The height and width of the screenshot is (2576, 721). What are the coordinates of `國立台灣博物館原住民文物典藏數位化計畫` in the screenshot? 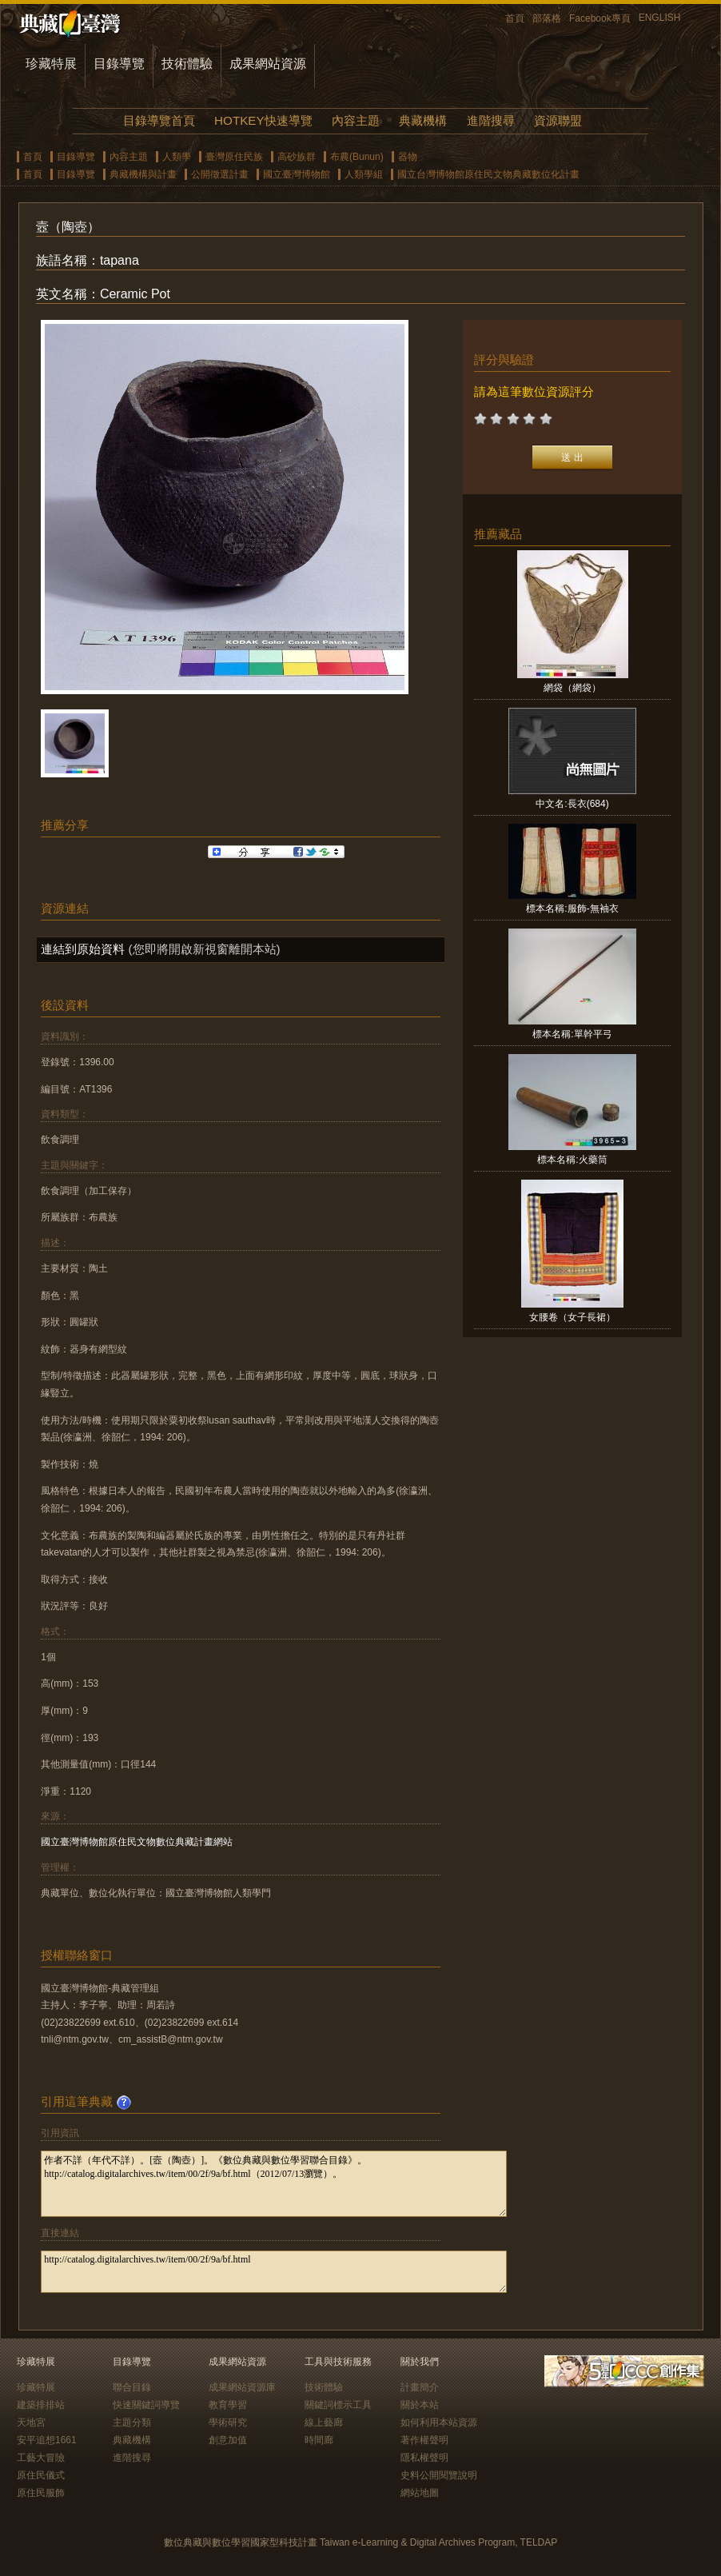 It's located at (488, 174).